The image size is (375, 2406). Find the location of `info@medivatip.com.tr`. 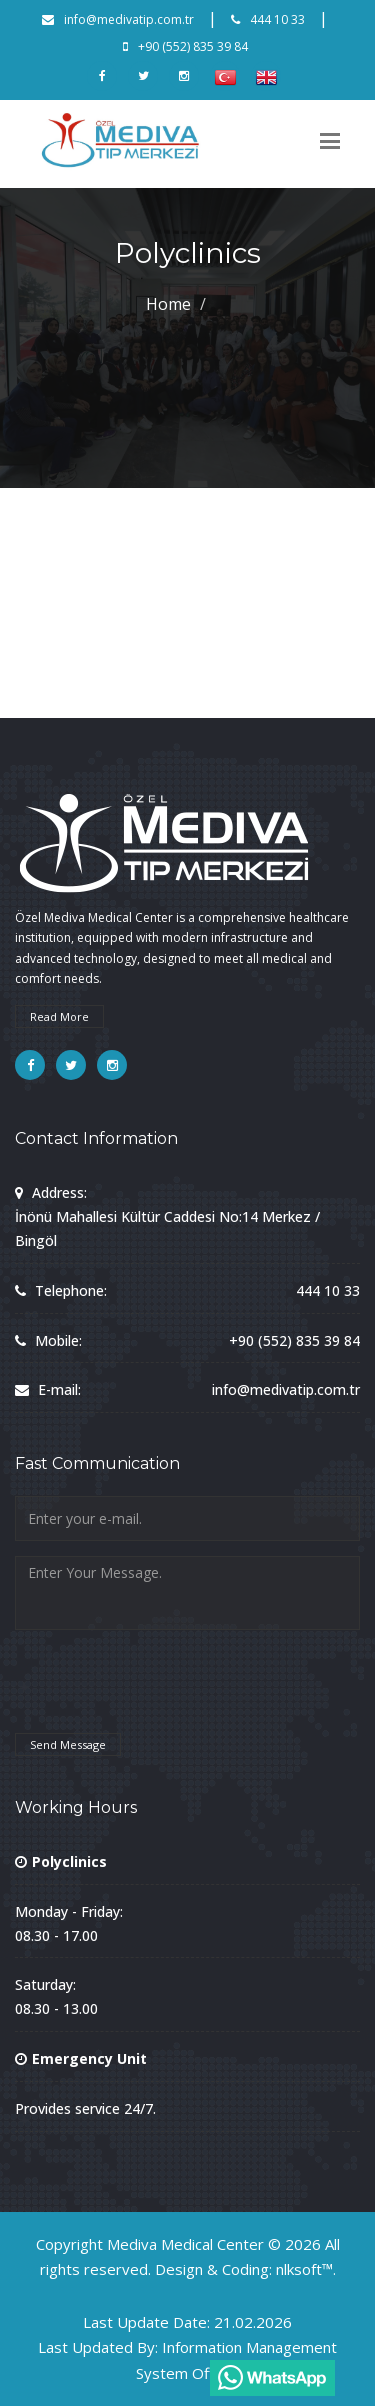

info@medivatip.com.tr is located at coordinates (118, 19).